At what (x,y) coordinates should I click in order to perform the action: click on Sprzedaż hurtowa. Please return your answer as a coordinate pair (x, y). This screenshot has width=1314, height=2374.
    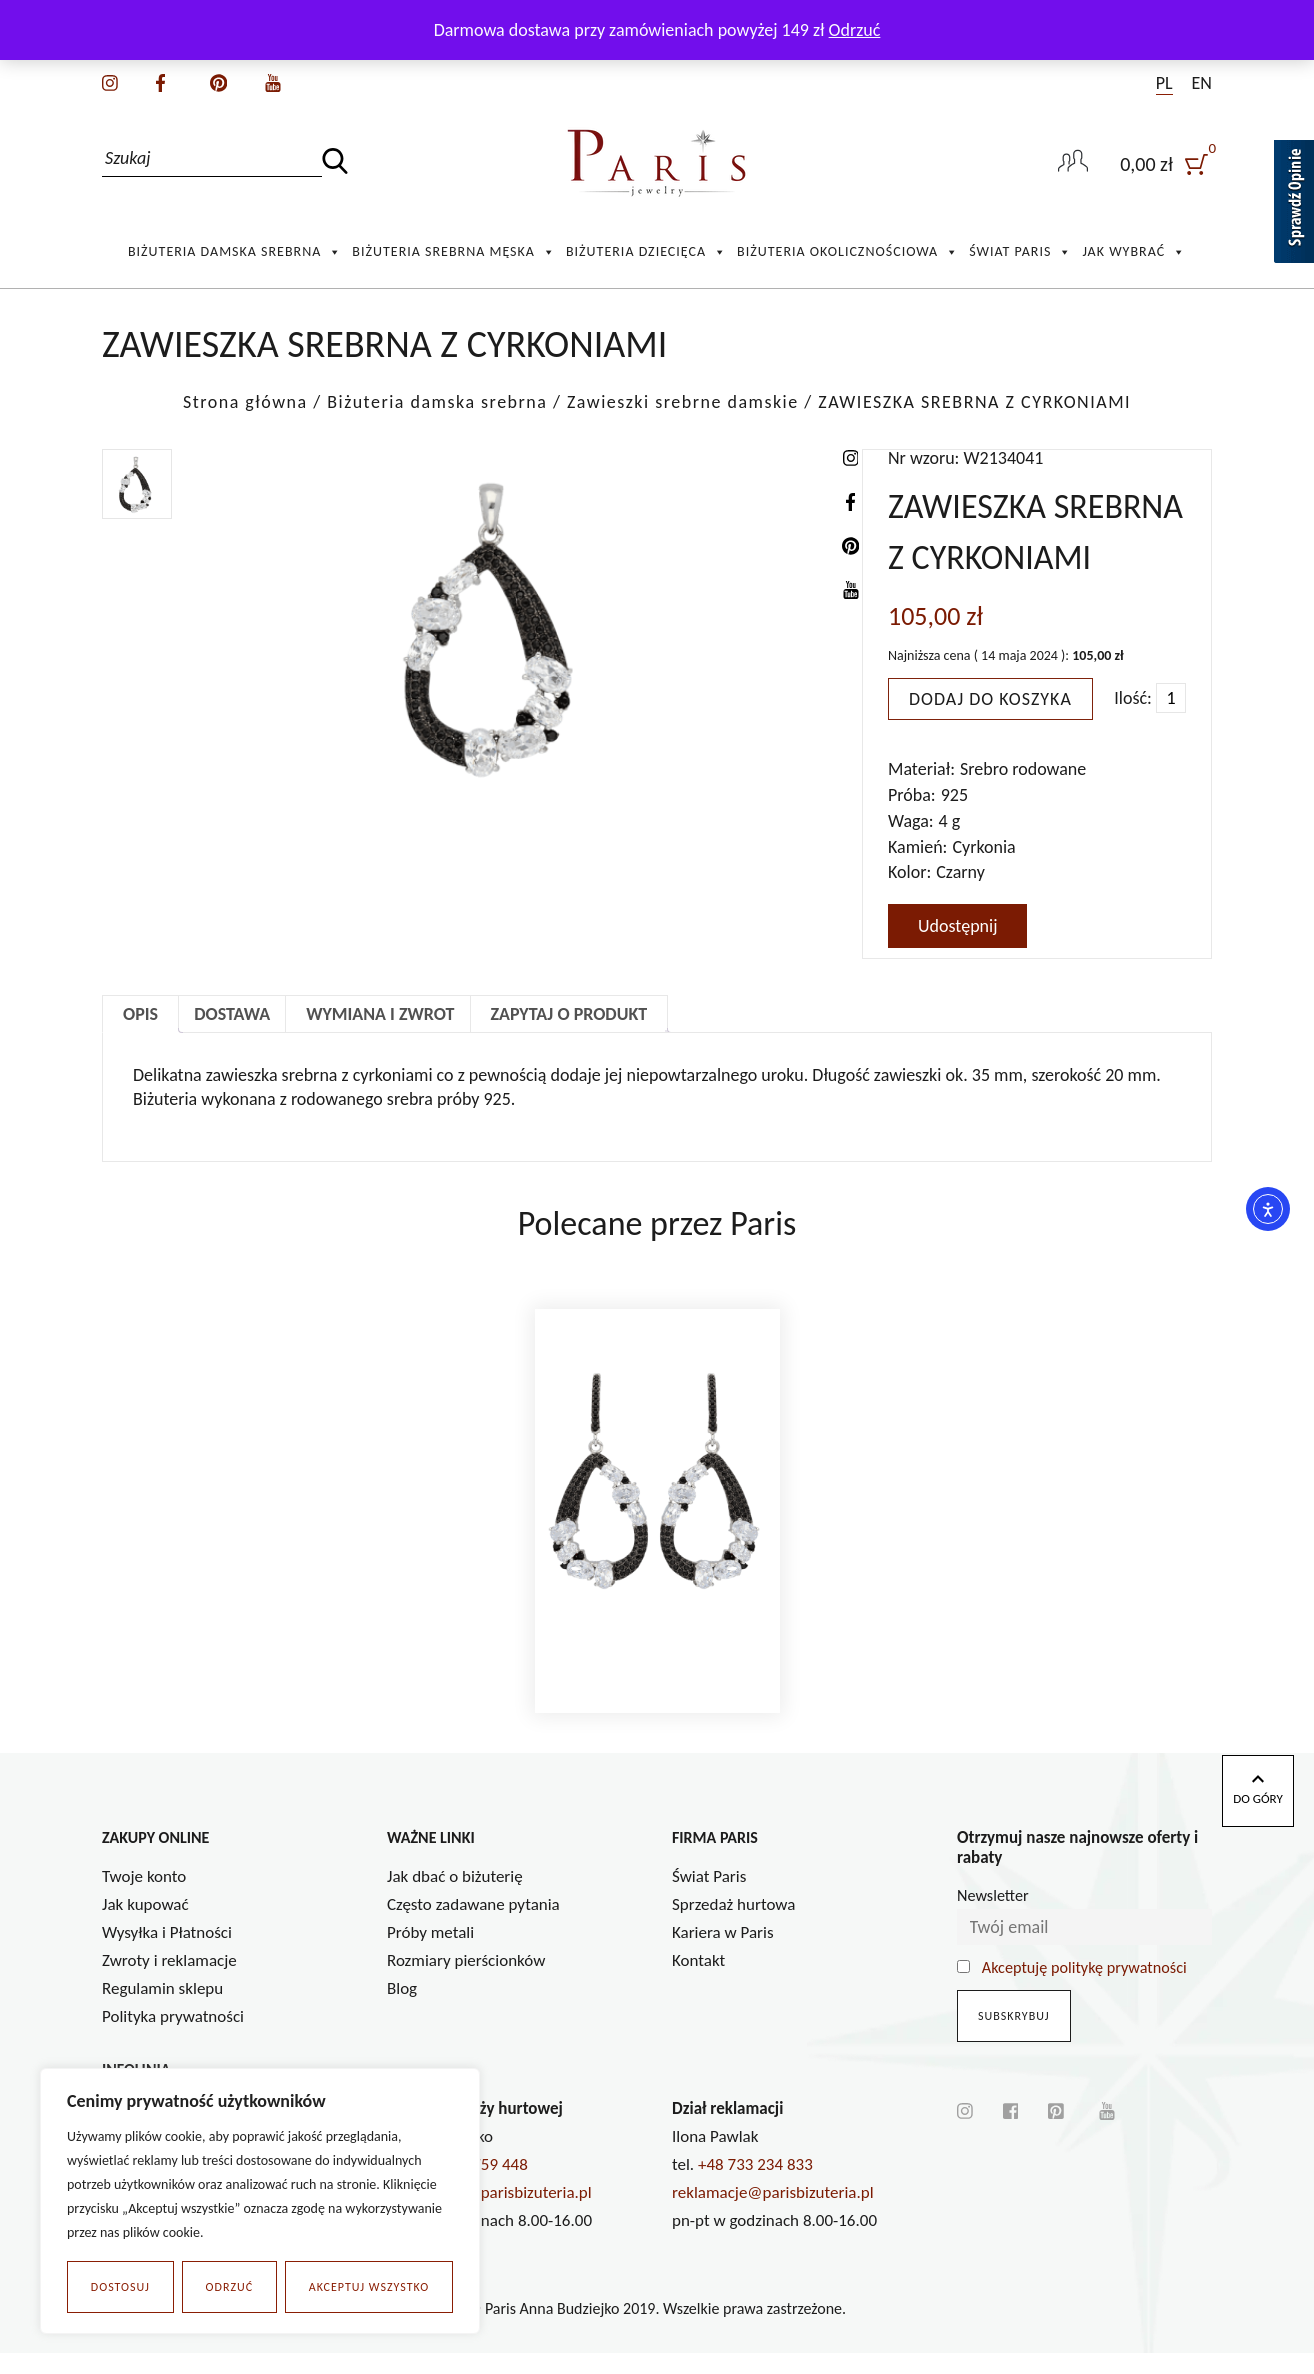
    Looking at the image, I should click on (733, 1925).